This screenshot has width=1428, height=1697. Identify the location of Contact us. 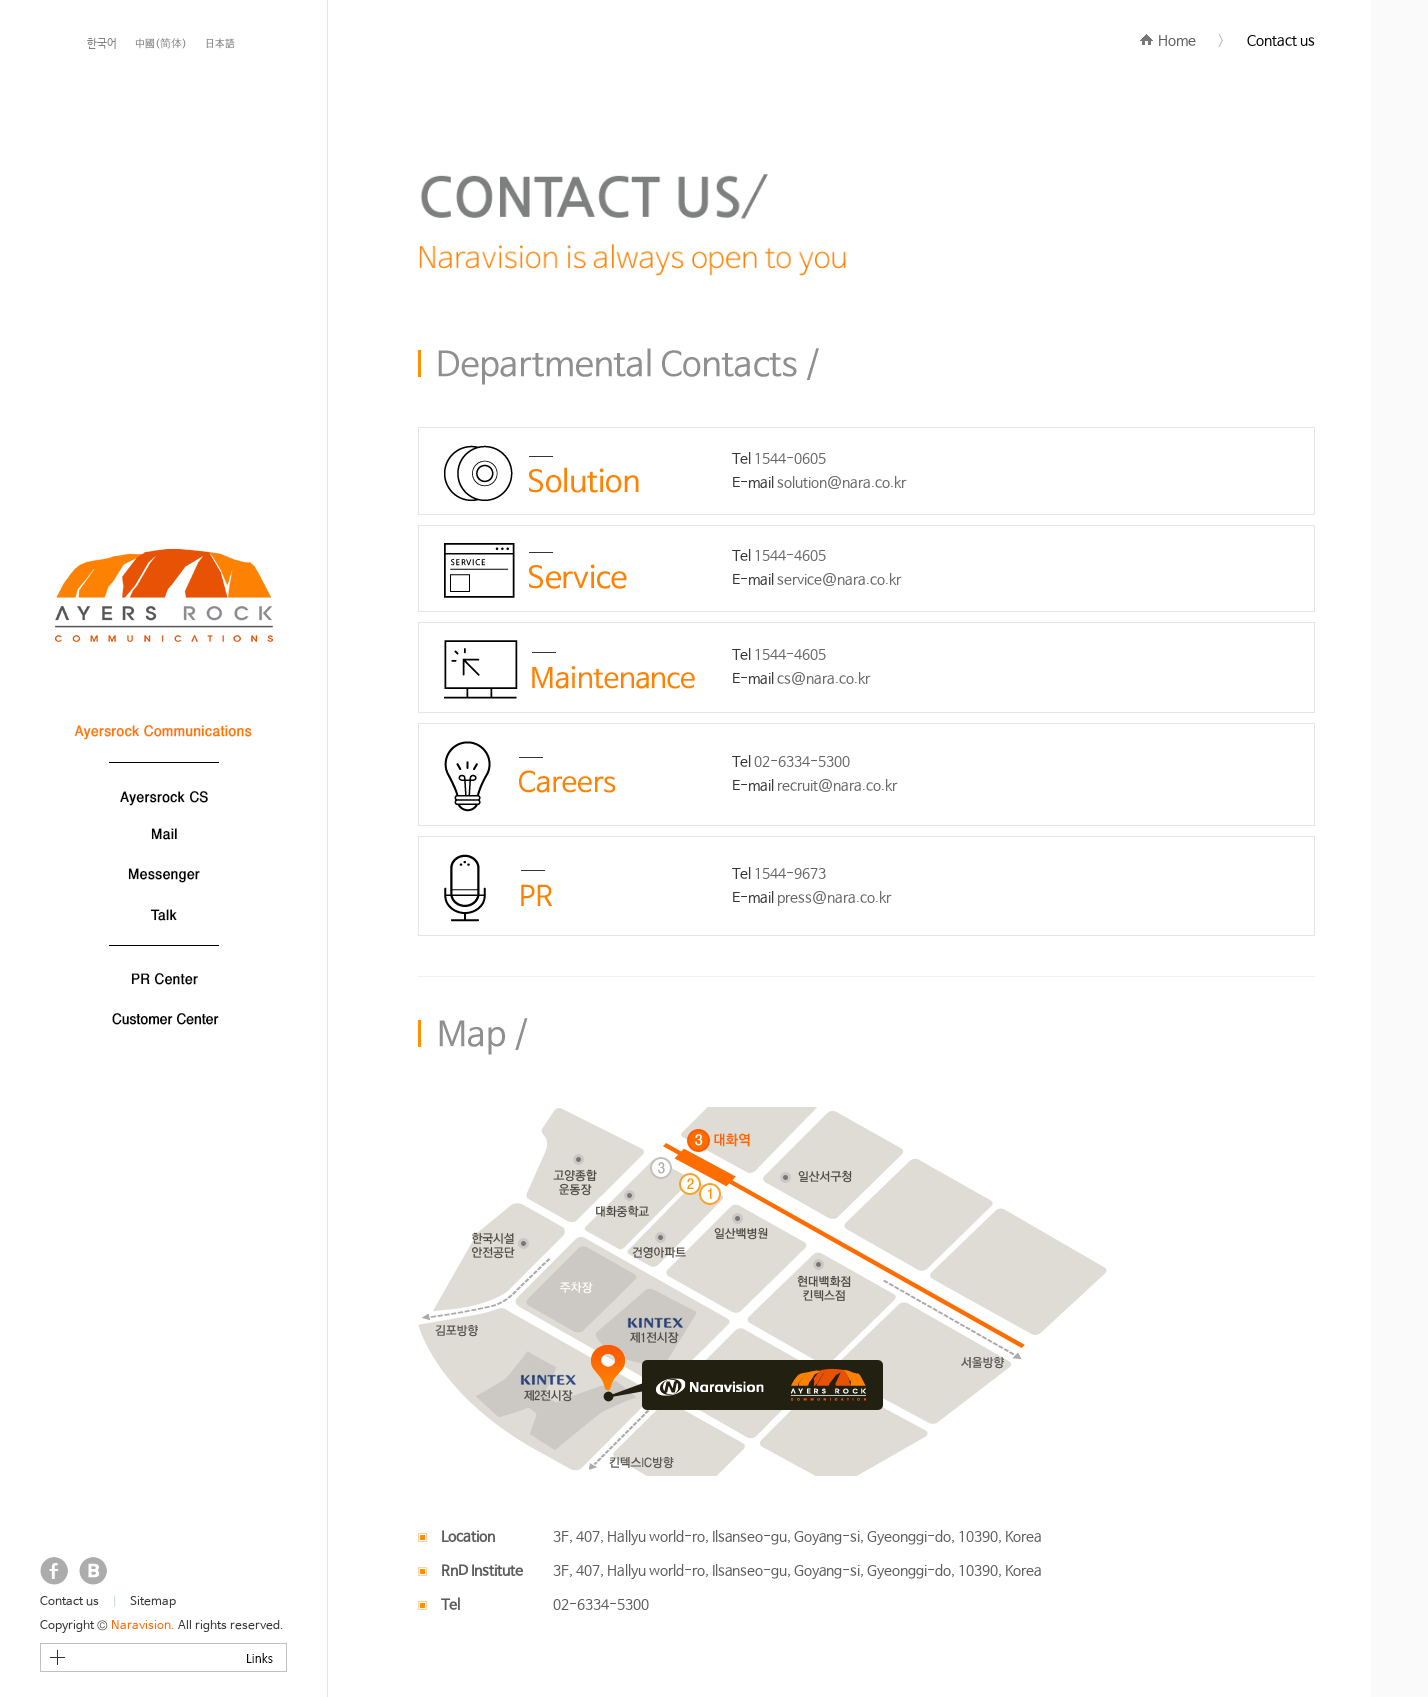
(69, 1602).